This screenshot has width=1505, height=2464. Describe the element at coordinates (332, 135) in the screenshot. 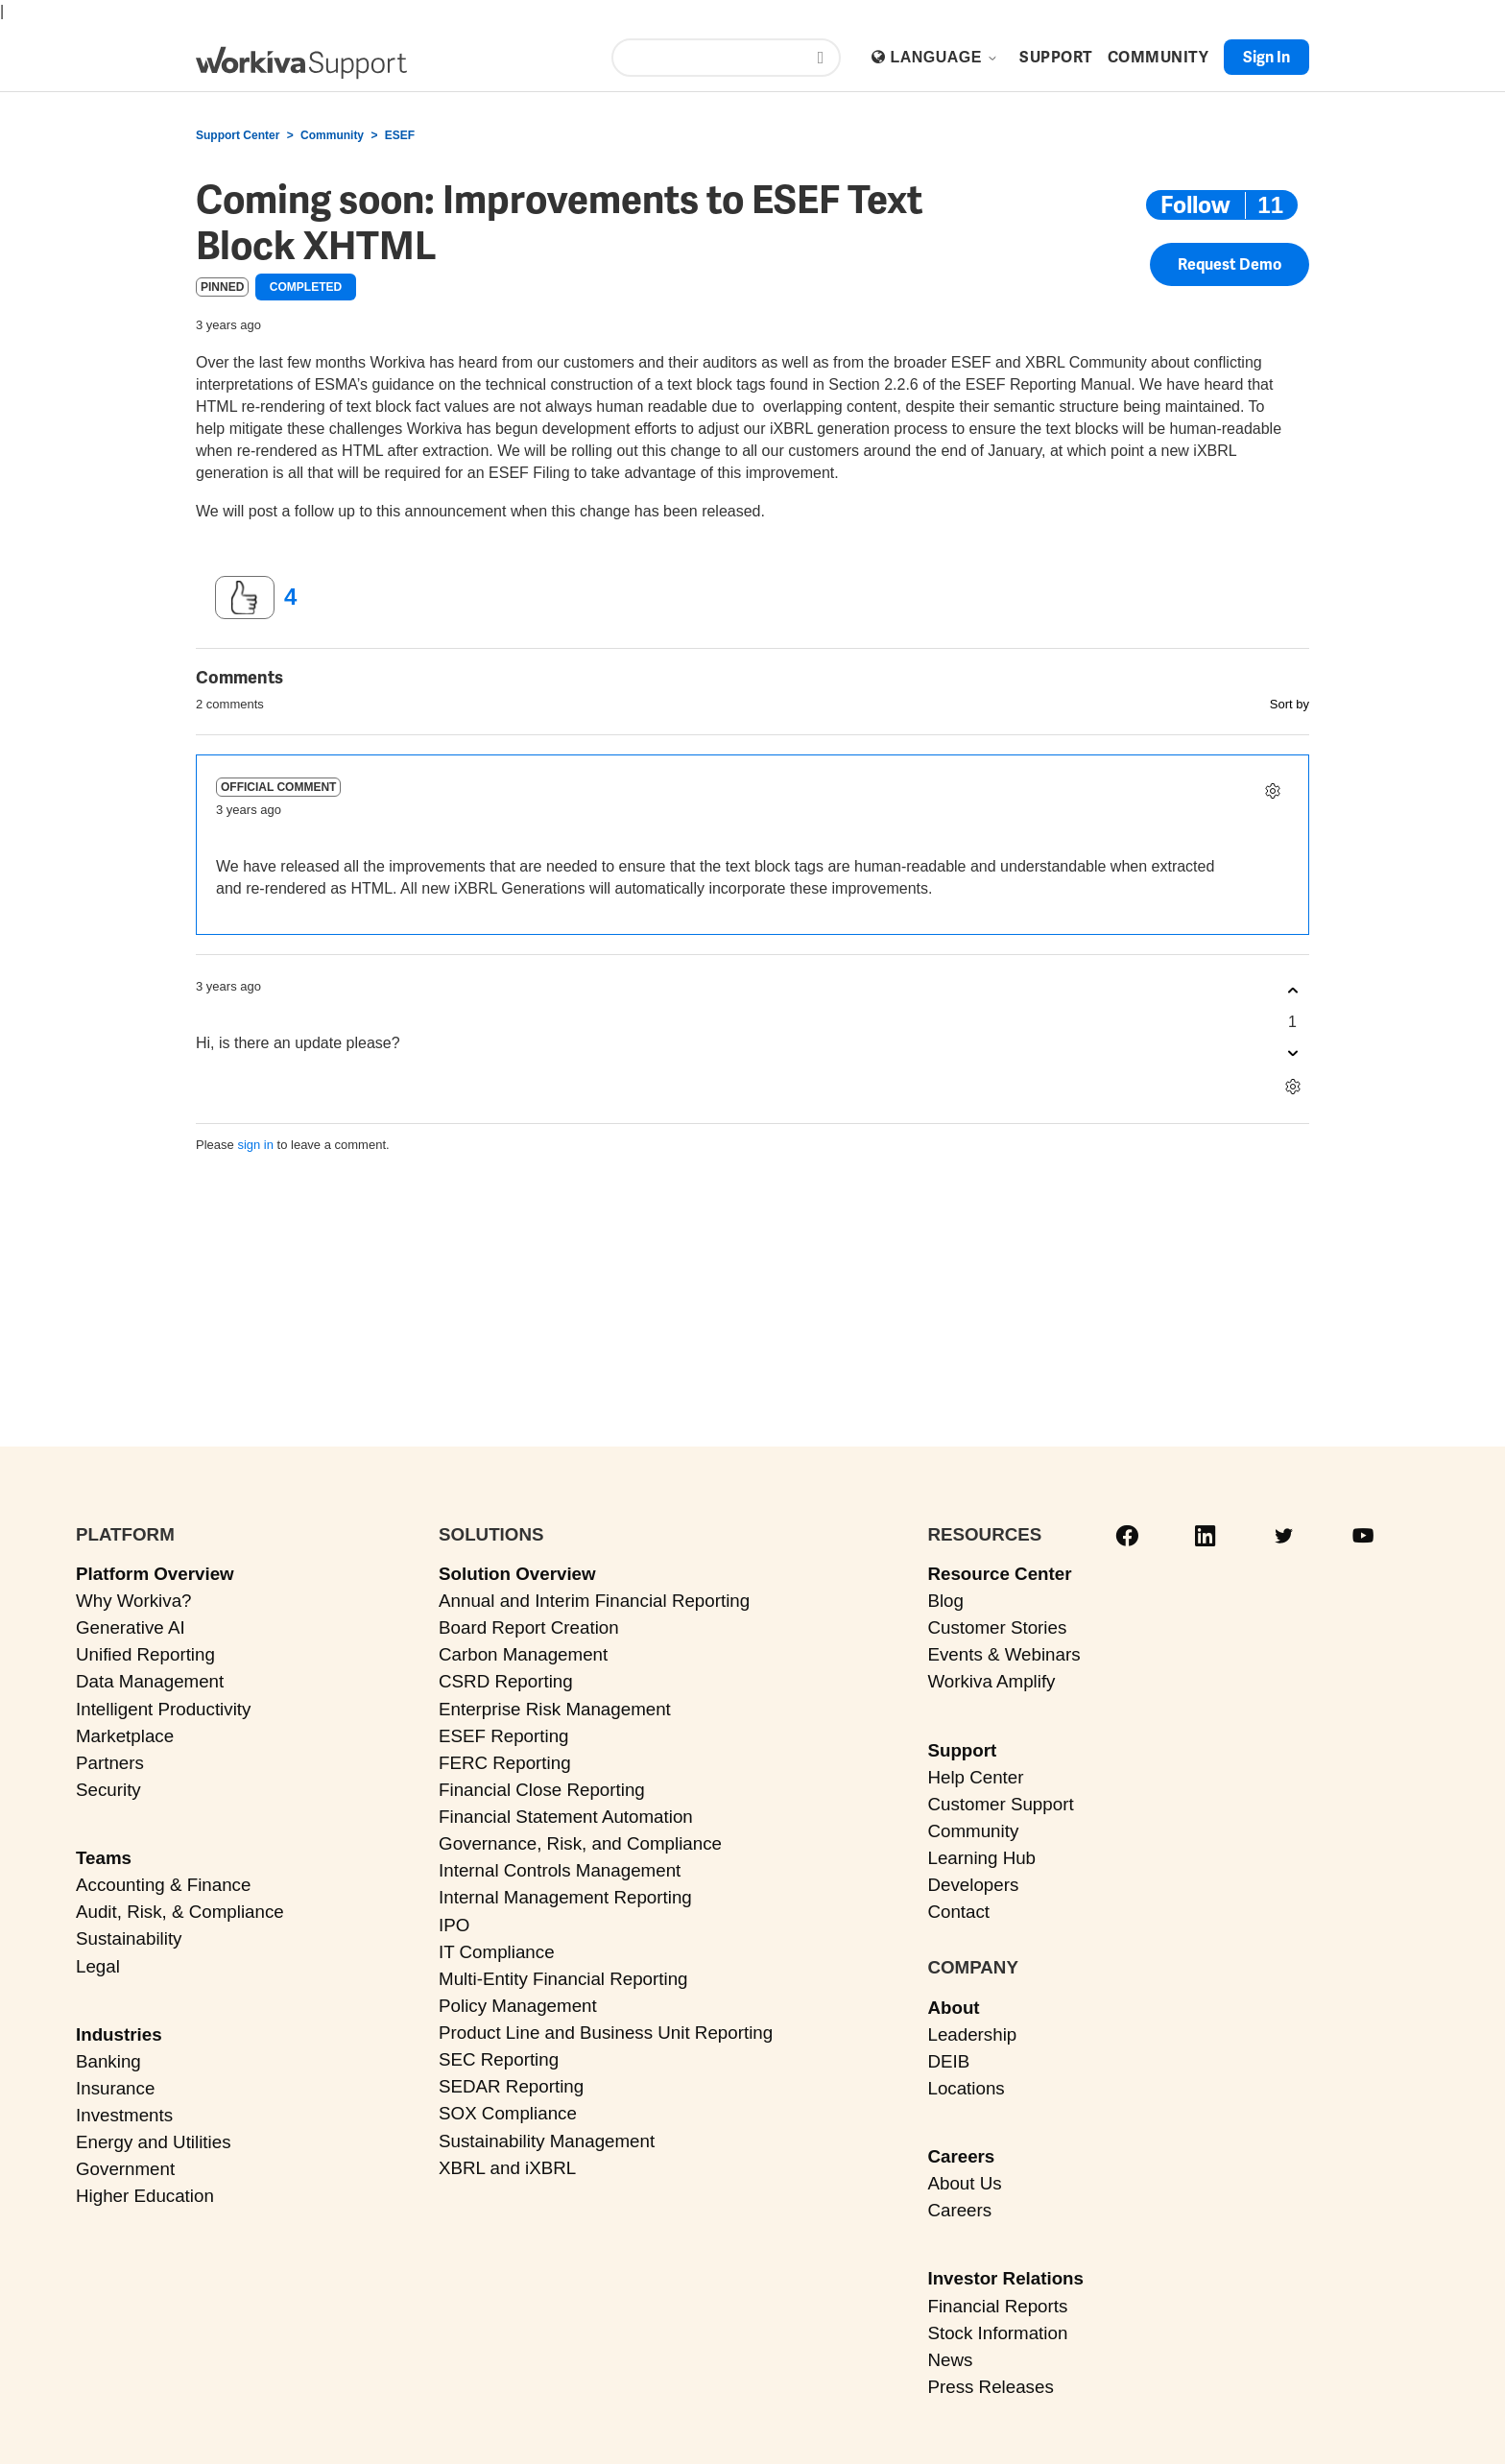

I see `Community` at that location.